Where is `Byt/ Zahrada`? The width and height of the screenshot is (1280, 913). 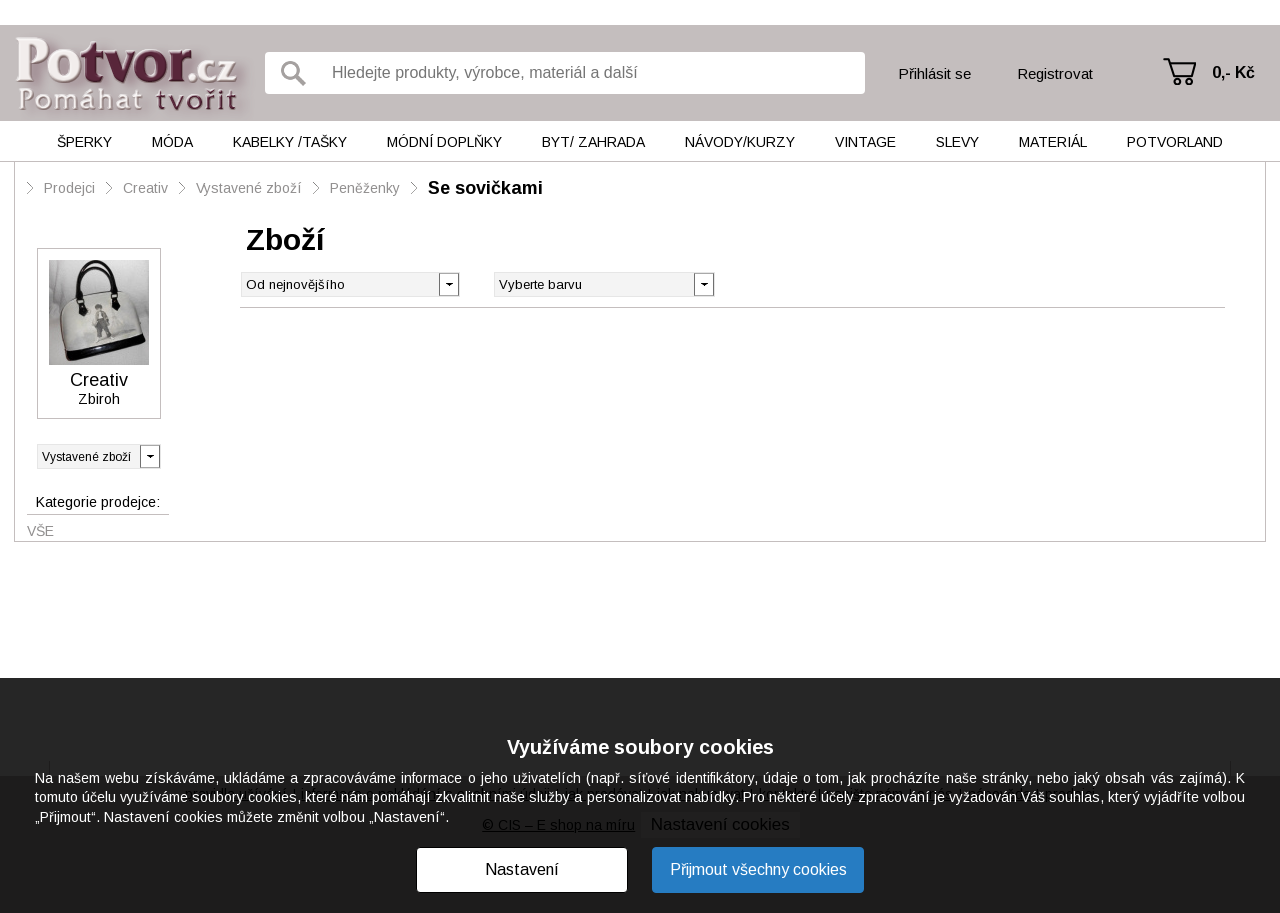
Byt/ Zahrada is located at coordinates (593, 142).